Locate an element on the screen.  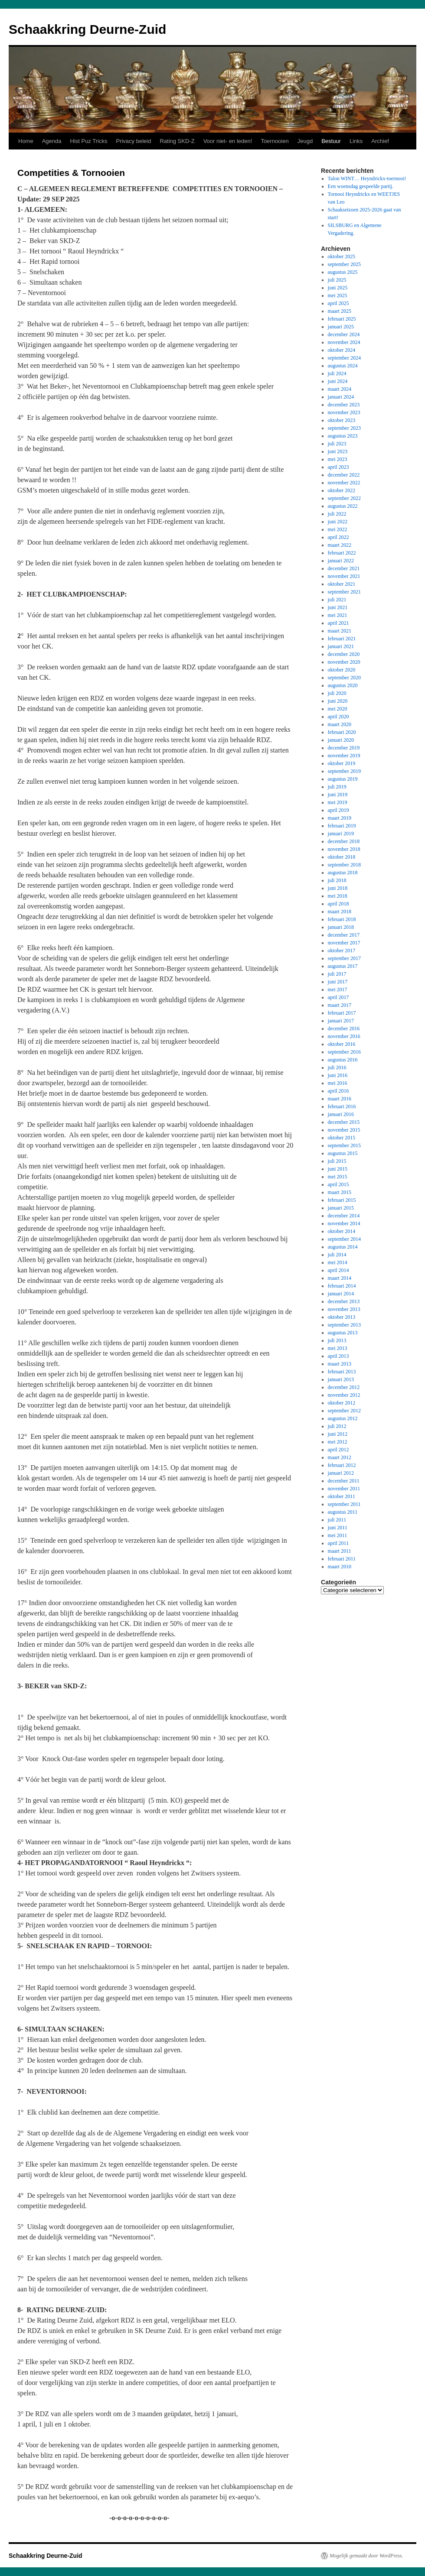
september 2021 is located at coordinates (344, 592).